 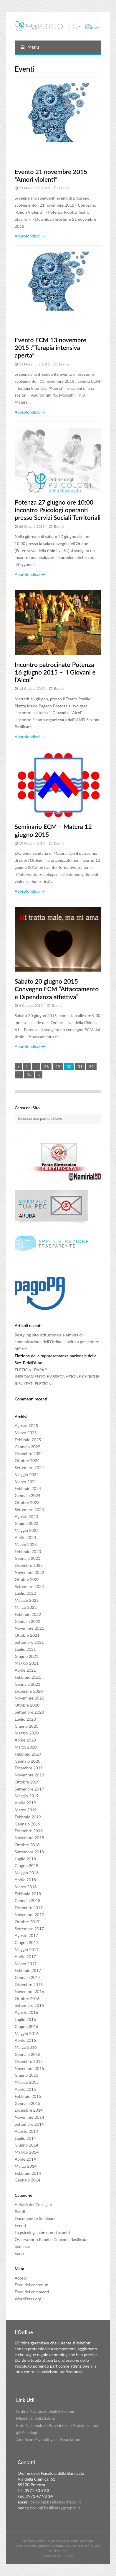 What do you see at coordinates (27, 2033) in the screenshot?
I see `Maggio 2016` at bounding box center [27, 2033].